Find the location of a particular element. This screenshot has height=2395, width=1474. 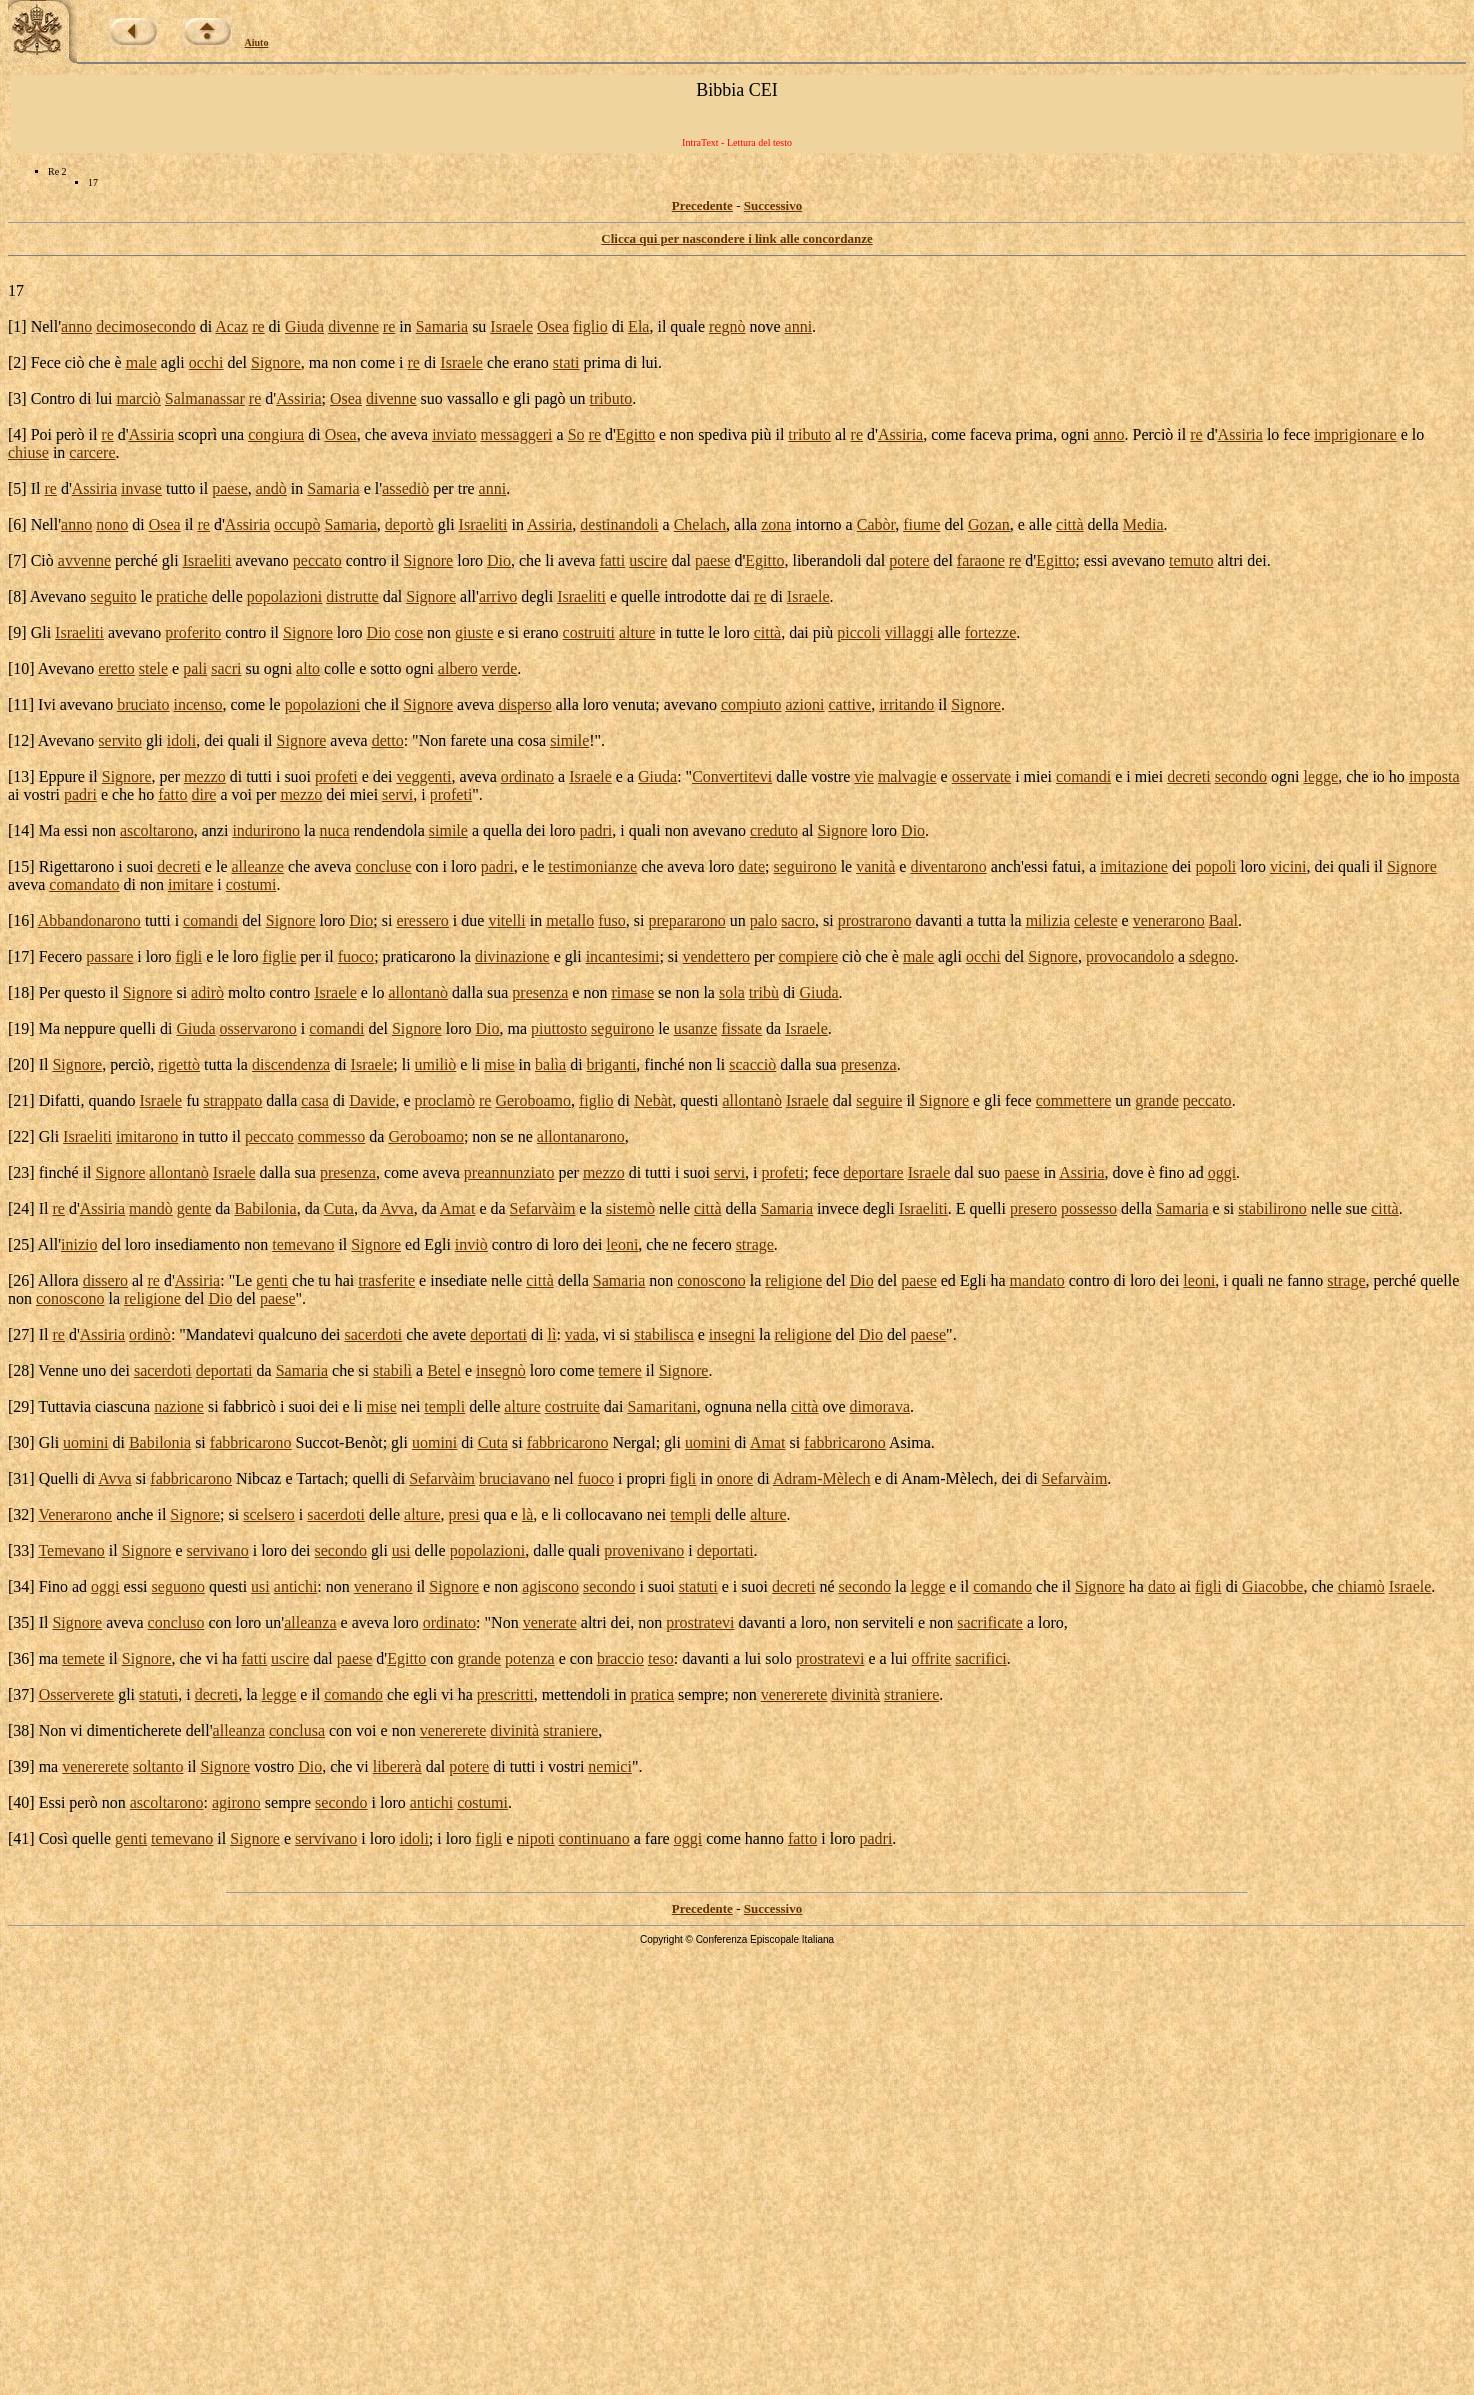

destinandoli is located at coordinates (619, 524).